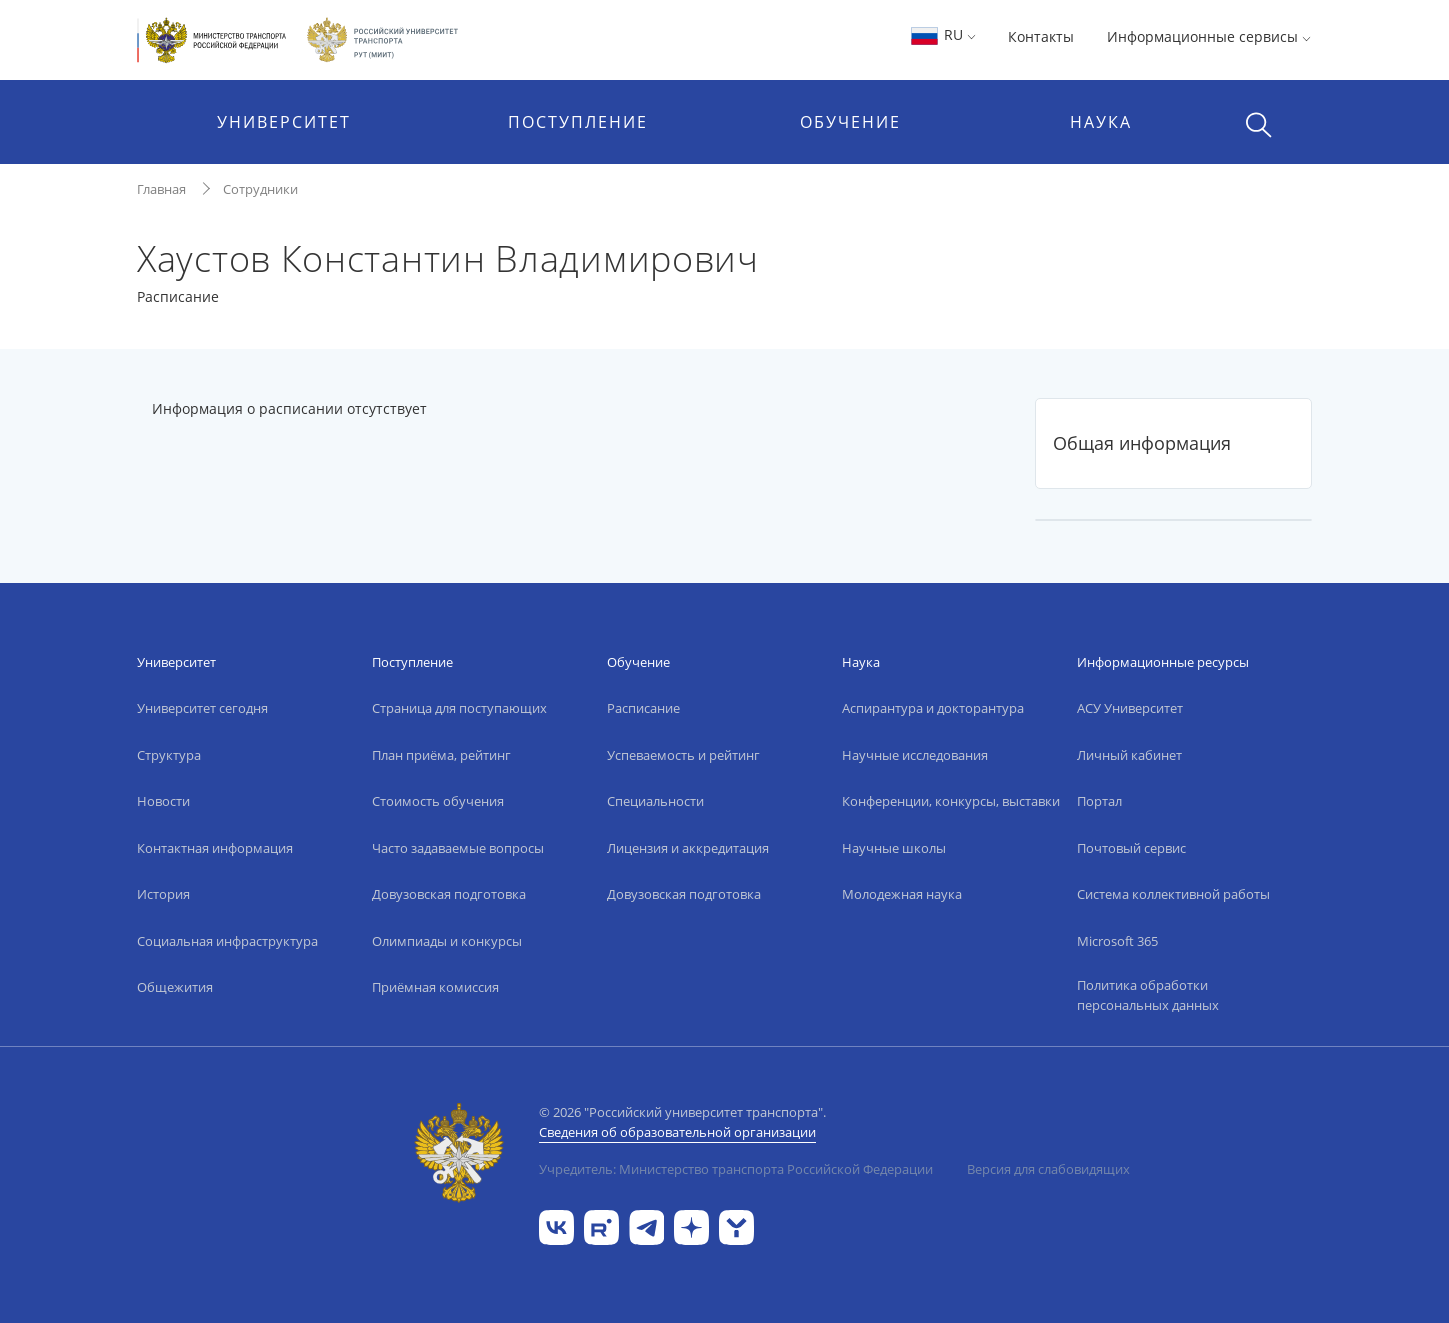 This screenshot has width=1449, height=1323. What do you see at coordinates (163, 894) in the screenshot?
I see `История` at bounding box center [163, 894].